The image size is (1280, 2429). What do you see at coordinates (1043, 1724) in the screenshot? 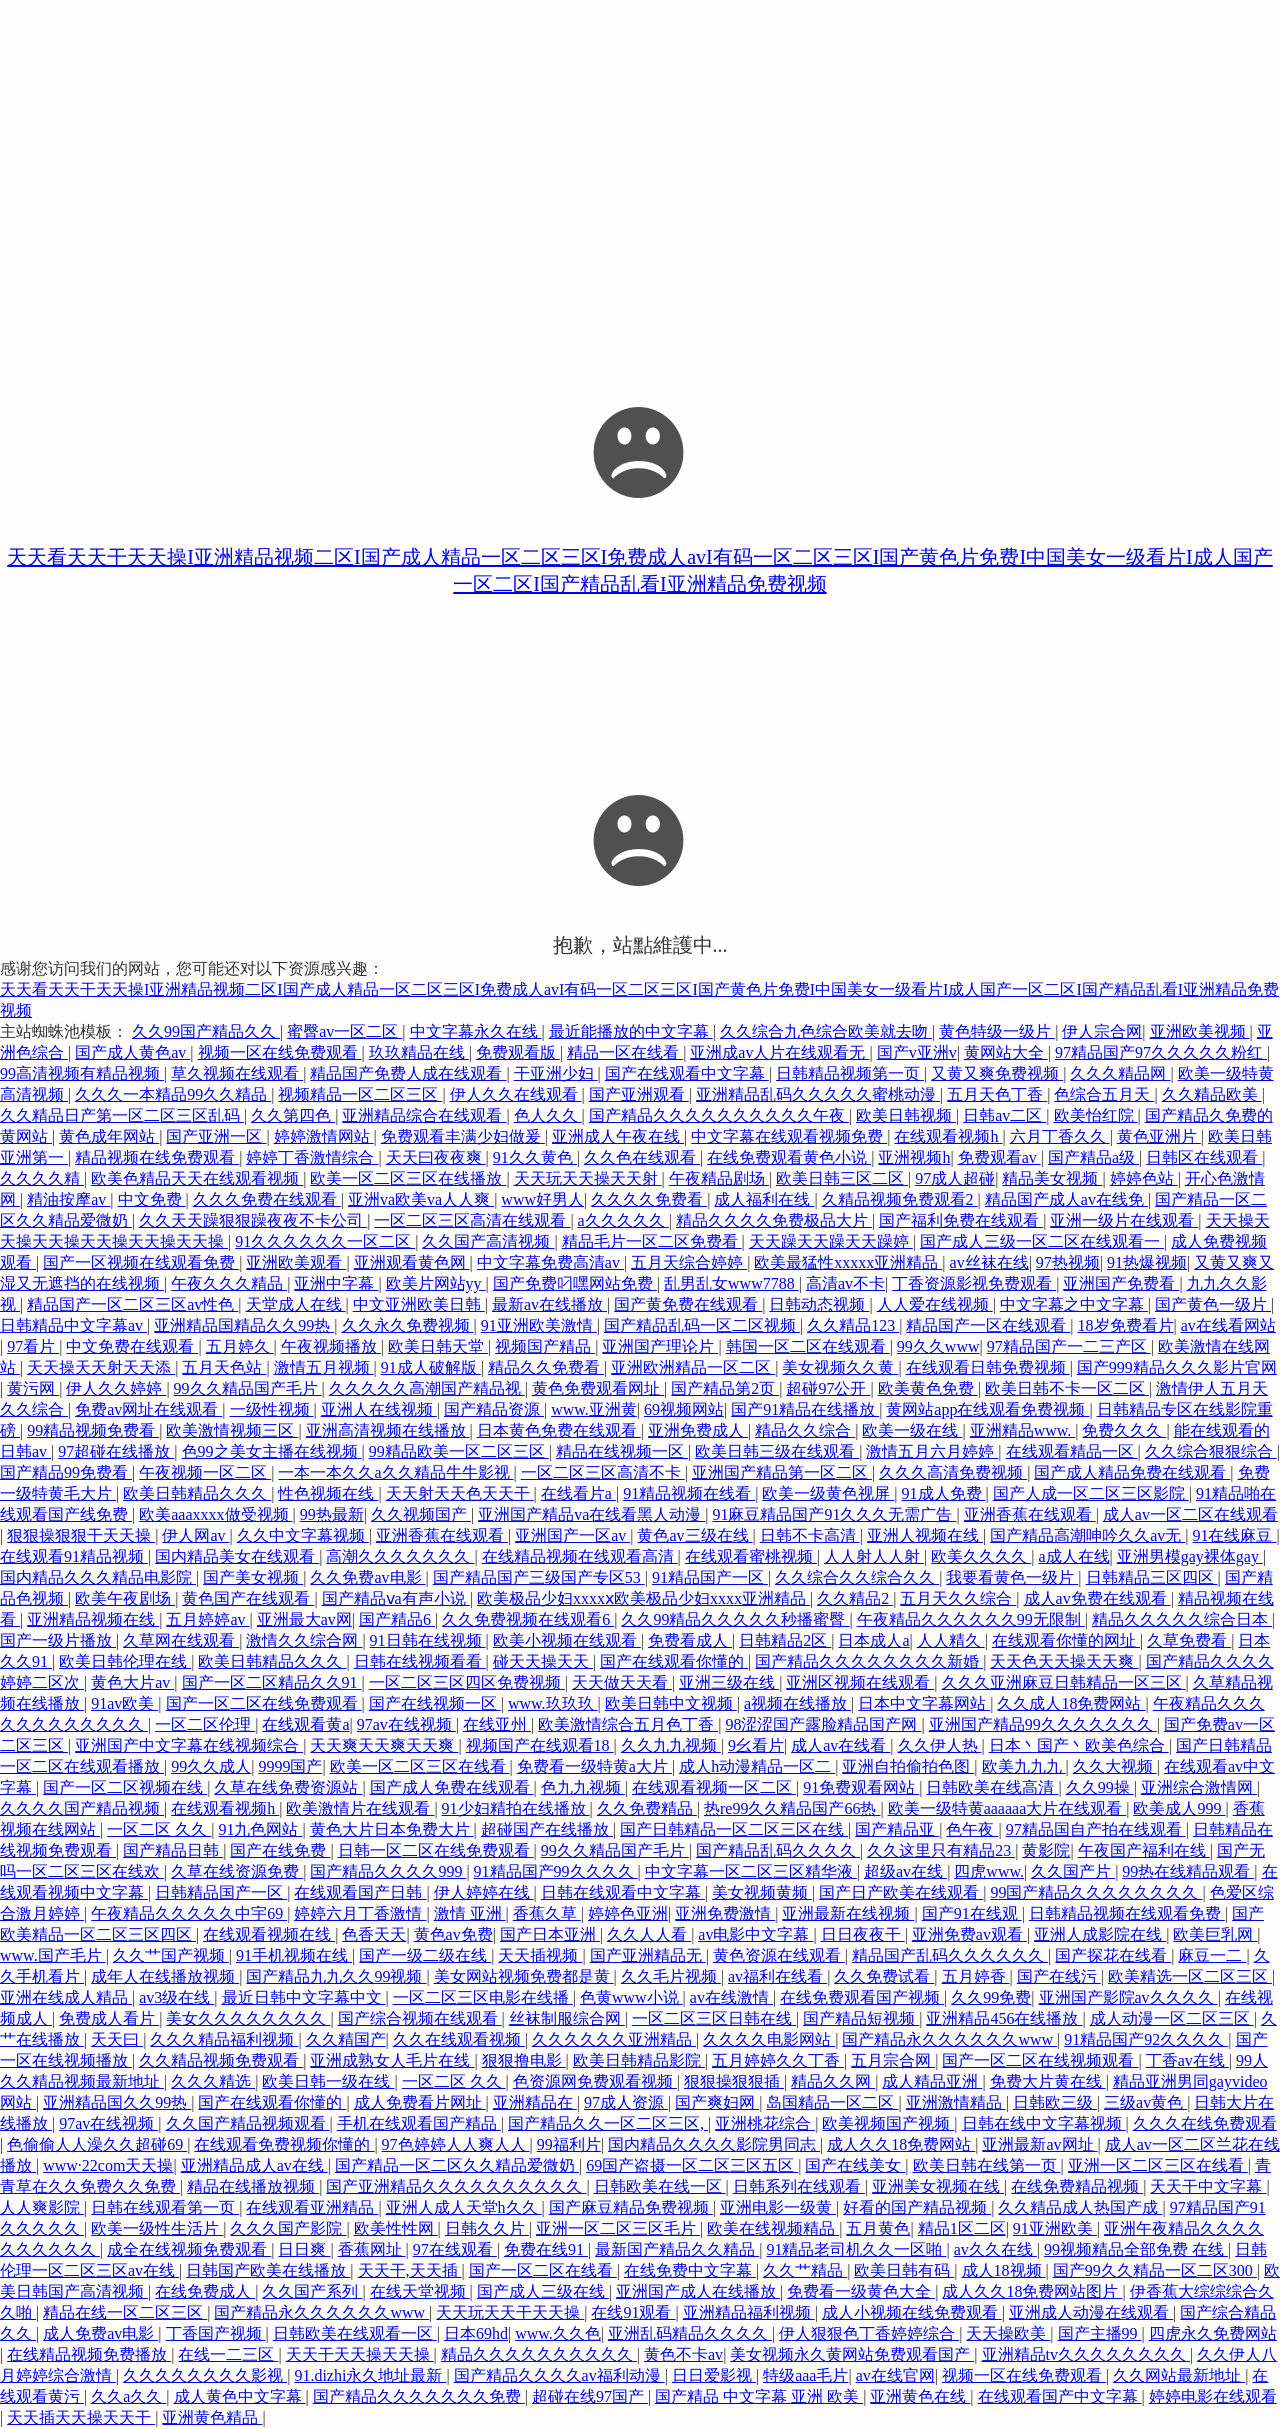
I see `亚洲国产精品99久久久久久久久` at bounding box center [1043, 1724].